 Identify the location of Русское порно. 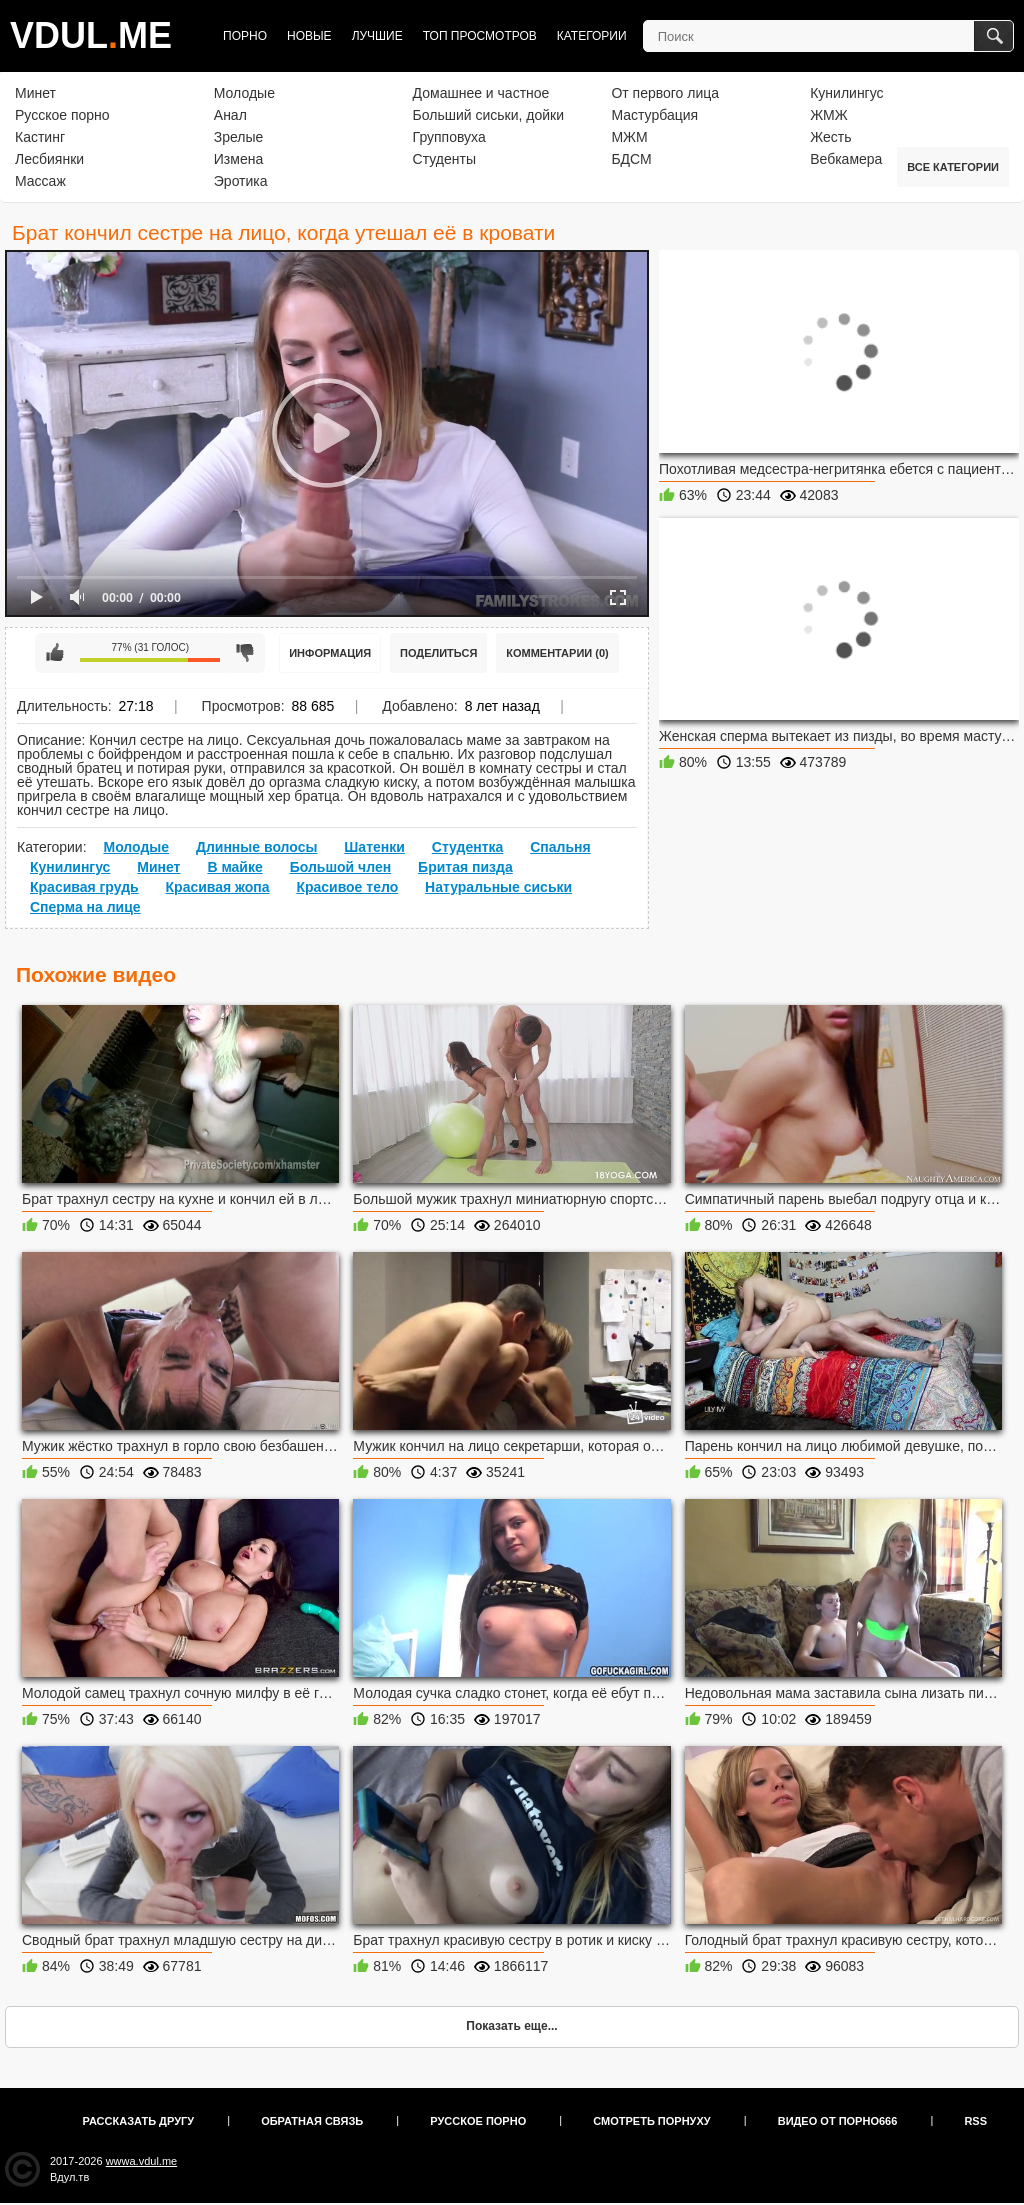
(62, 115).